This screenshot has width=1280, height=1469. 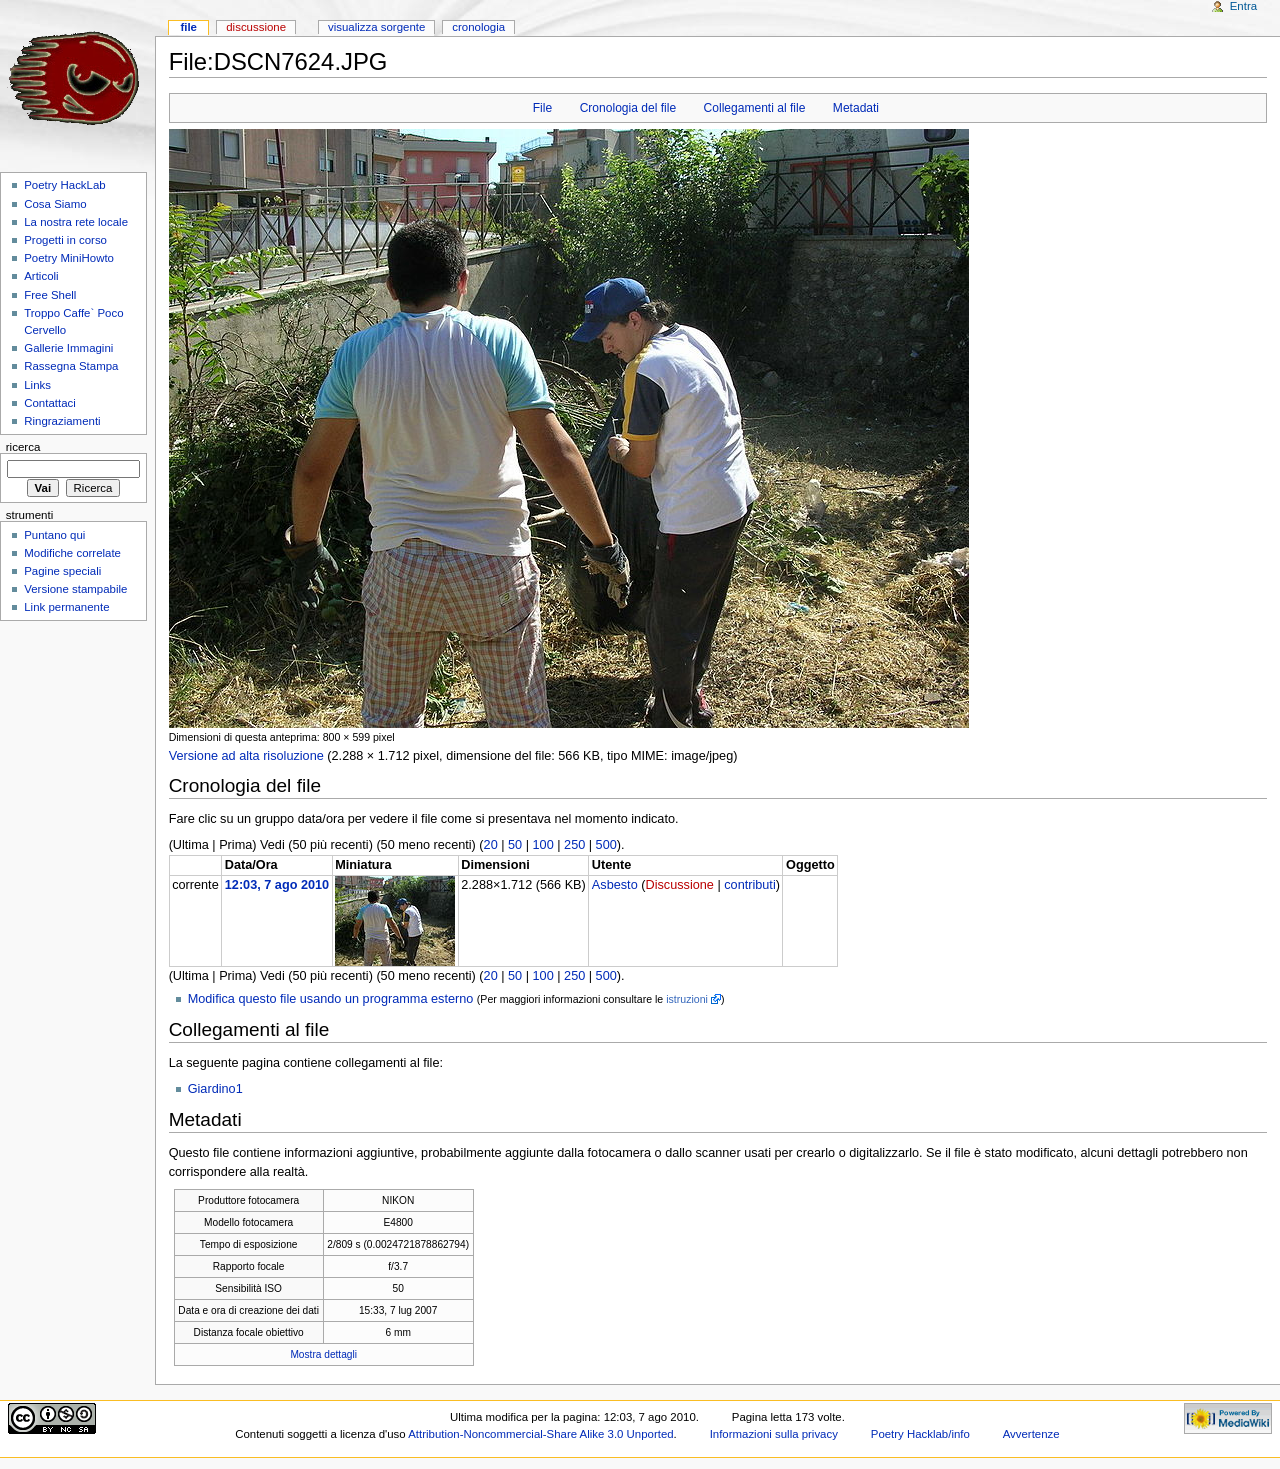 What do you see at coordinates (679, 885) in the screenshot?
I see `Discussione` at bounding box center [679, 885].